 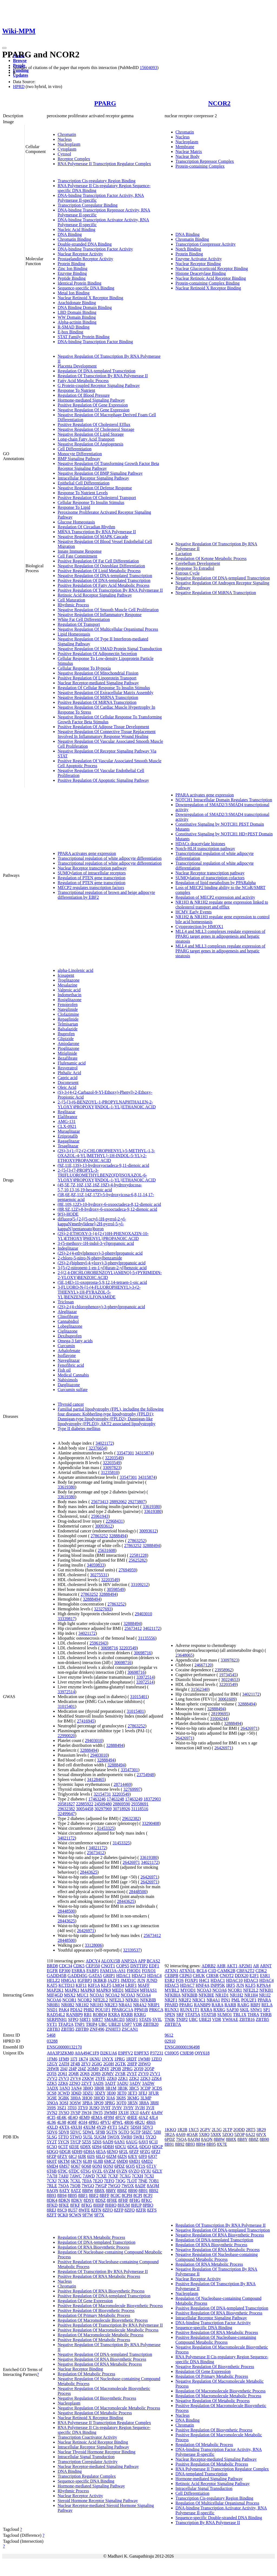 I want to click on 8HHP, so click(x=98, y=2205).